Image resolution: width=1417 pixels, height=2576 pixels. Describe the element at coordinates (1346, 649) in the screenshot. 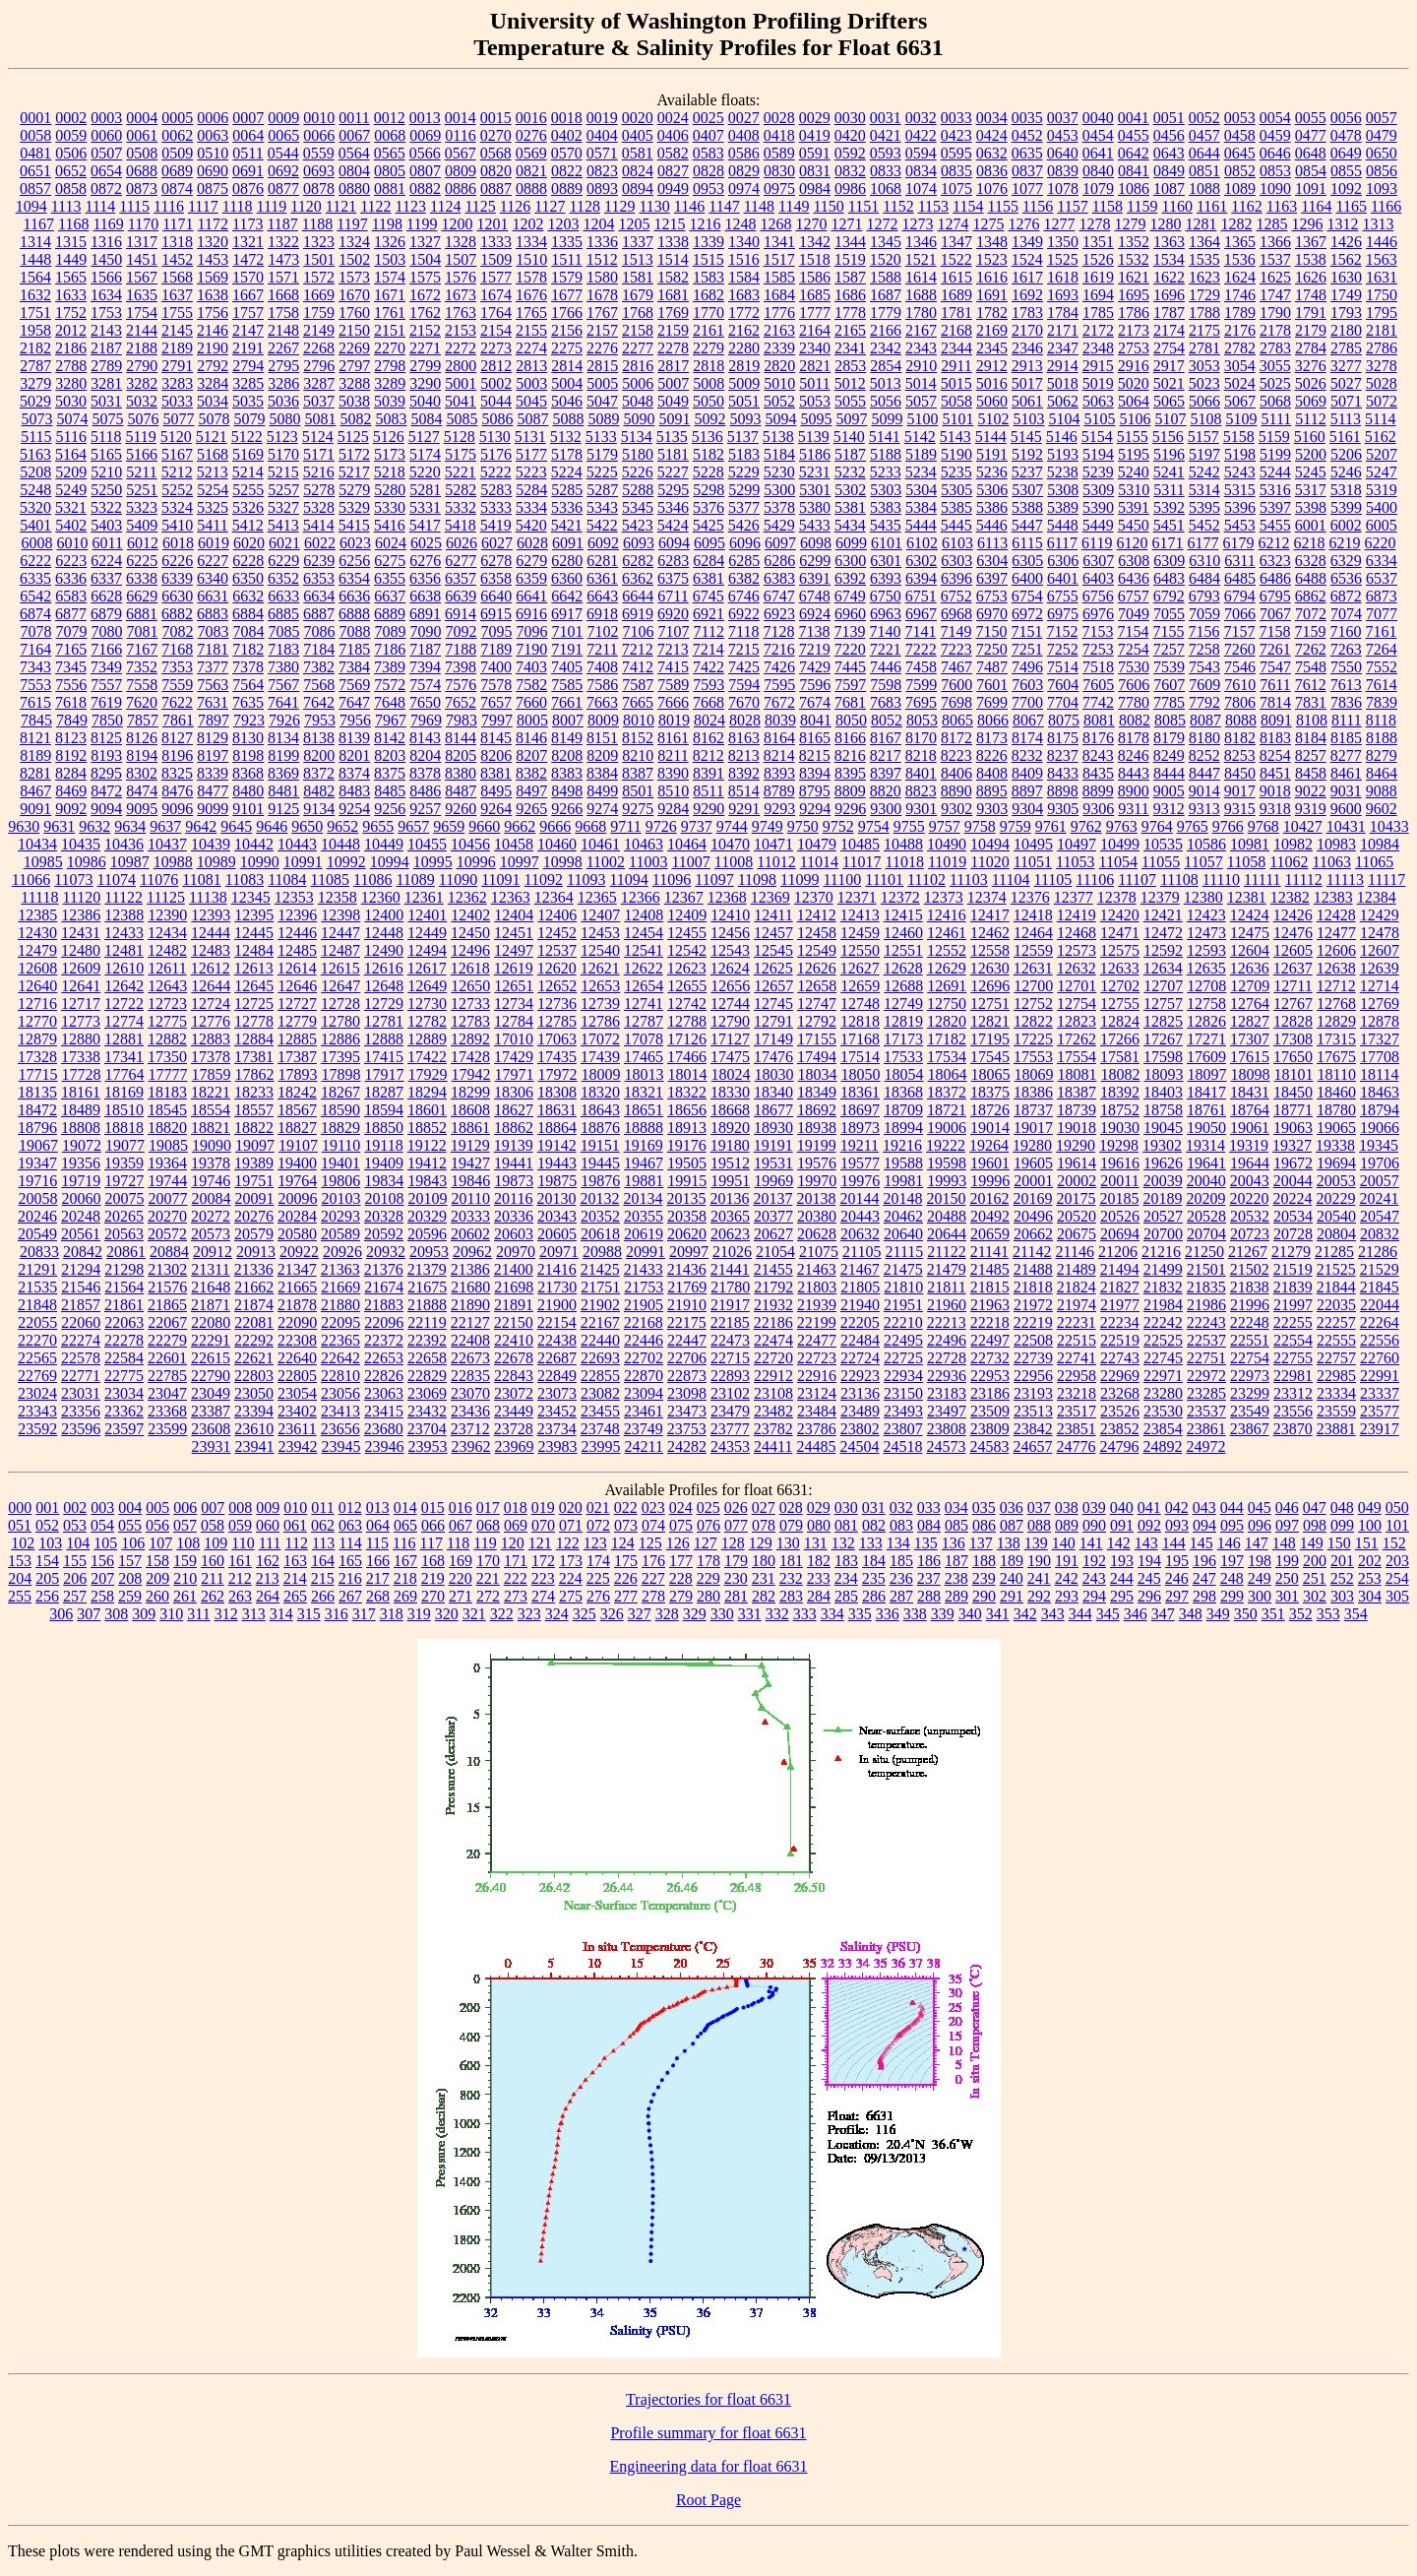

I see `7263` at that location.